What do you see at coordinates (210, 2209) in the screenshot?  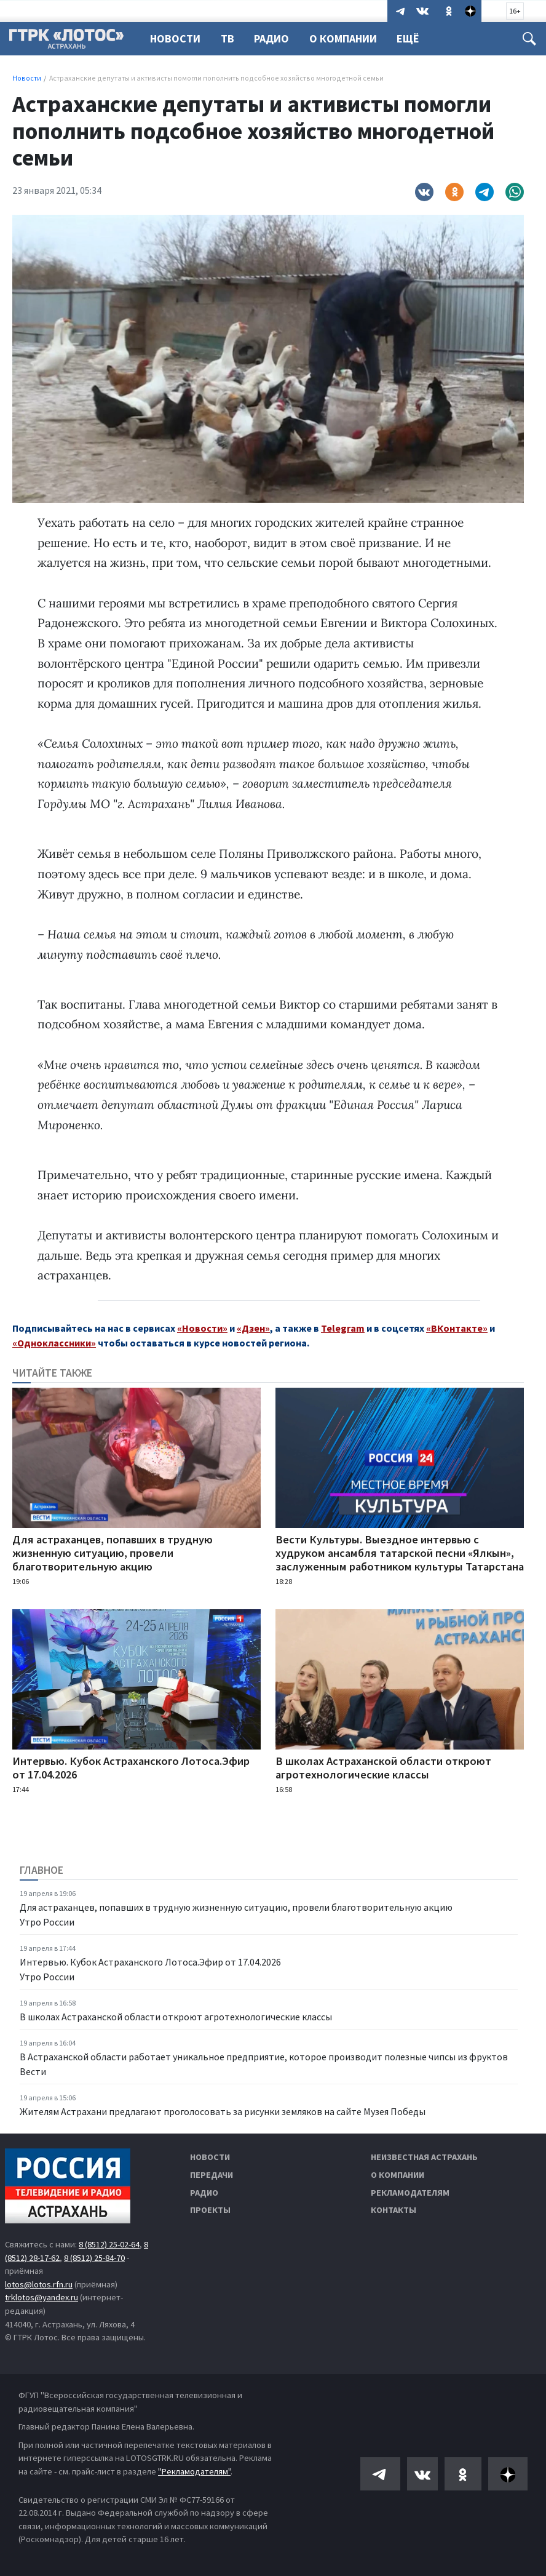 I see `Проекты` at bounding box center [210, 2209].